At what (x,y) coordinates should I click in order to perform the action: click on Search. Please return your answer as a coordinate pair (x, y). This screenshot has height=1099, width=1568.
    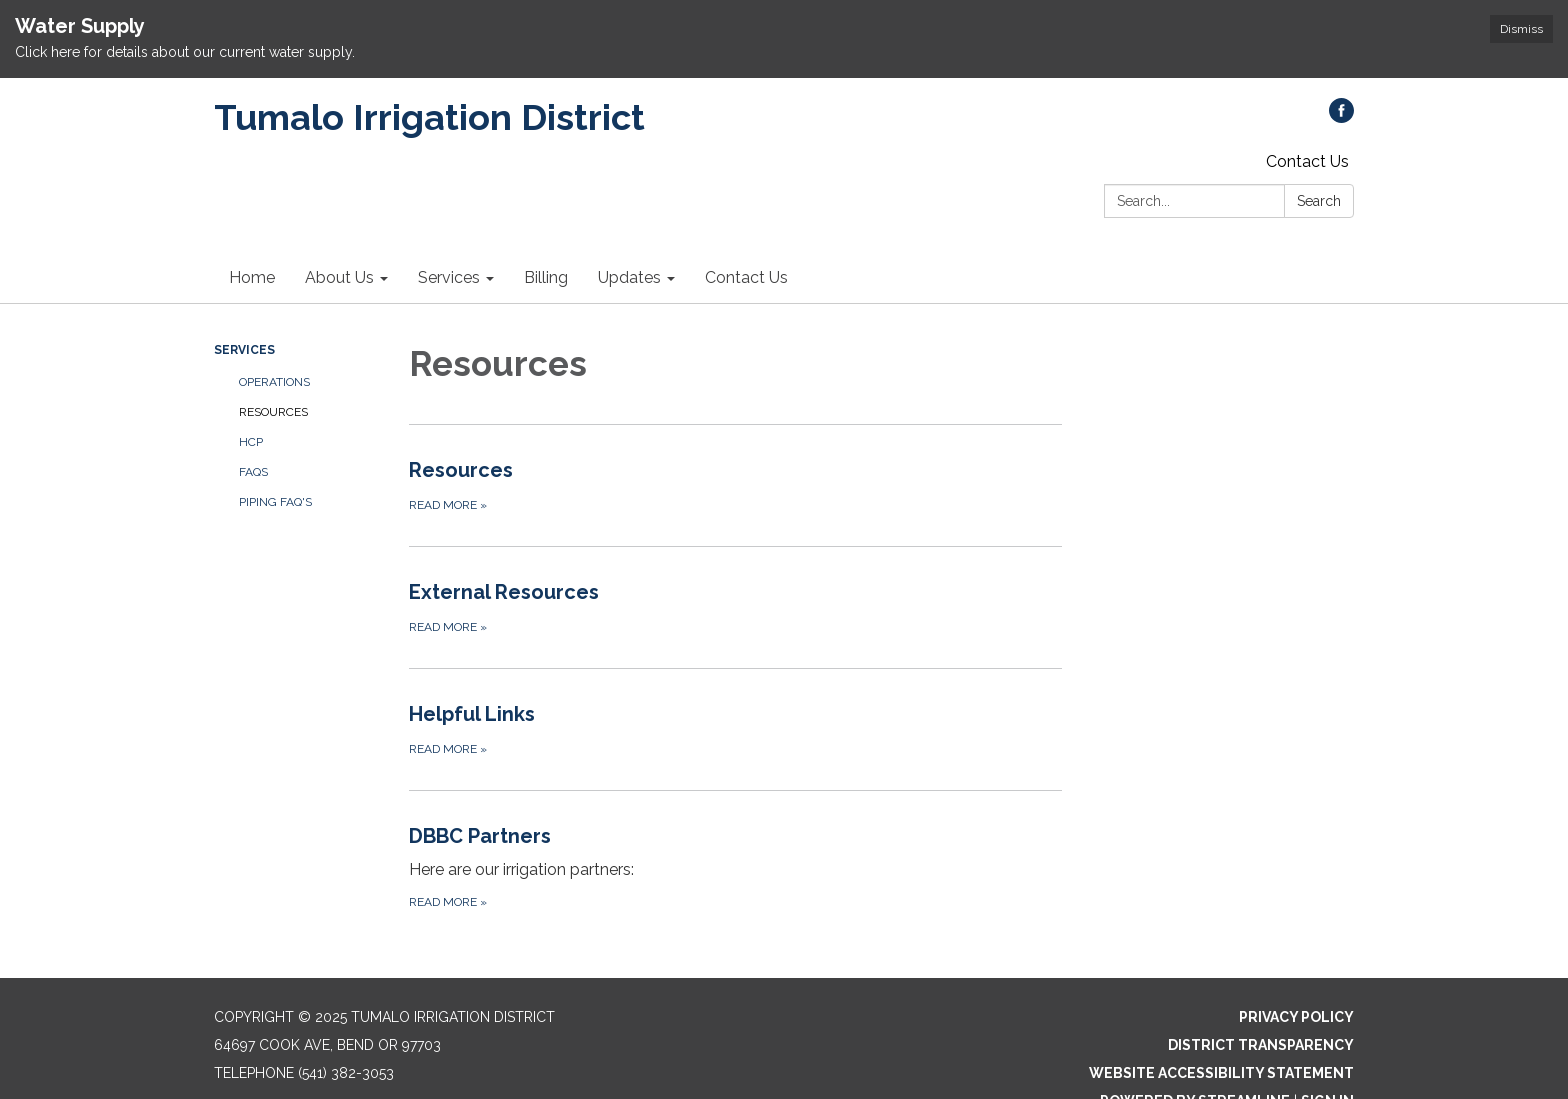
    Looking at the image, I should click on (1319, 201).